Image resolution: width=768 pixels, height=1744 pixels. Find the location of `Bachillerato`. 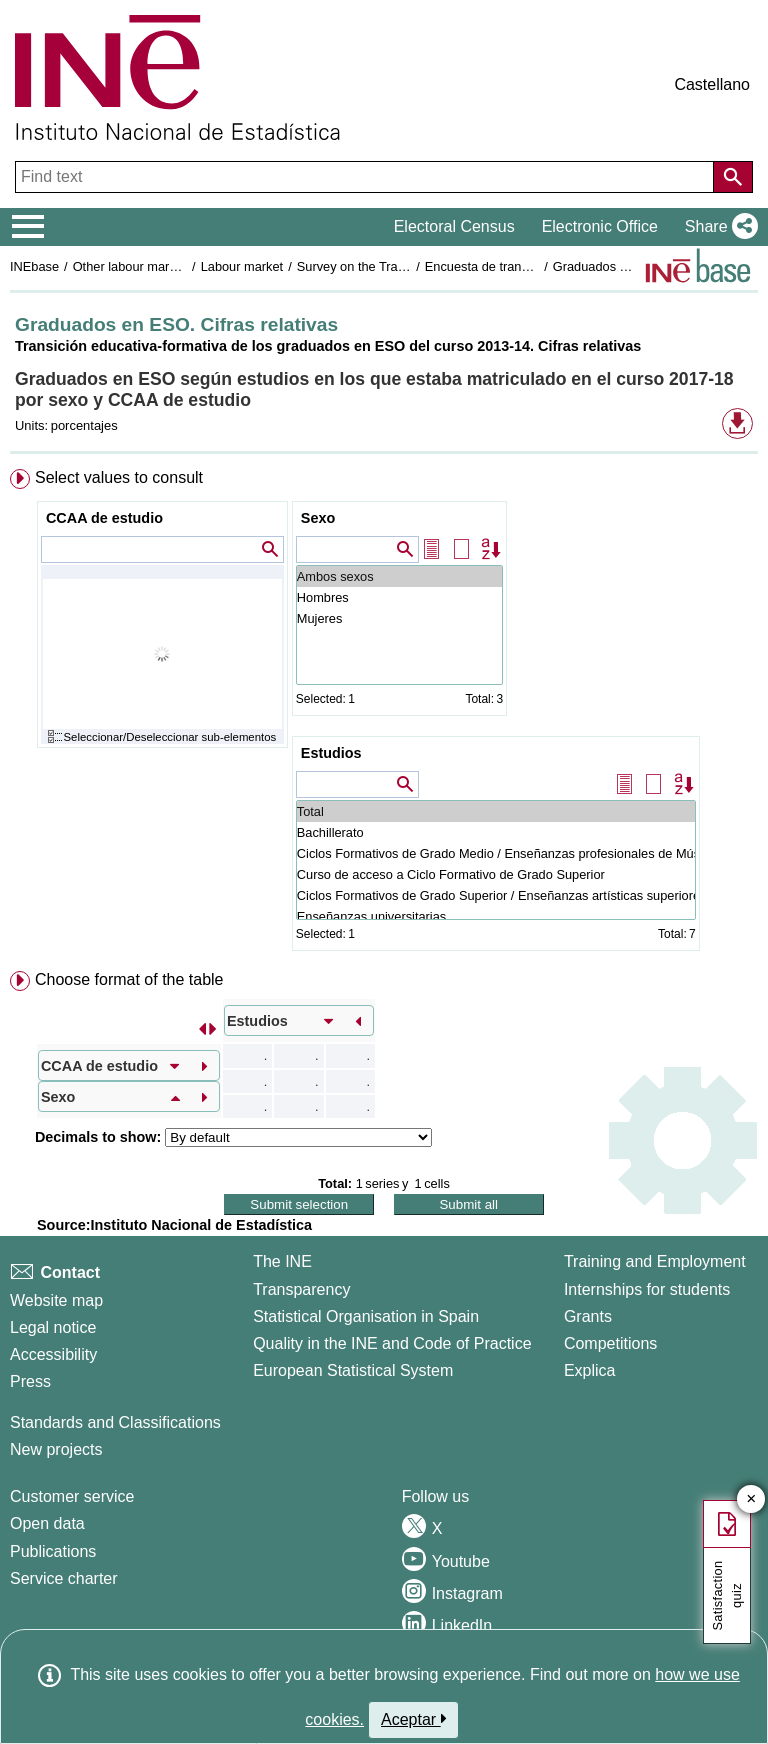

Bachillerato is located at coordinates (496, 832).